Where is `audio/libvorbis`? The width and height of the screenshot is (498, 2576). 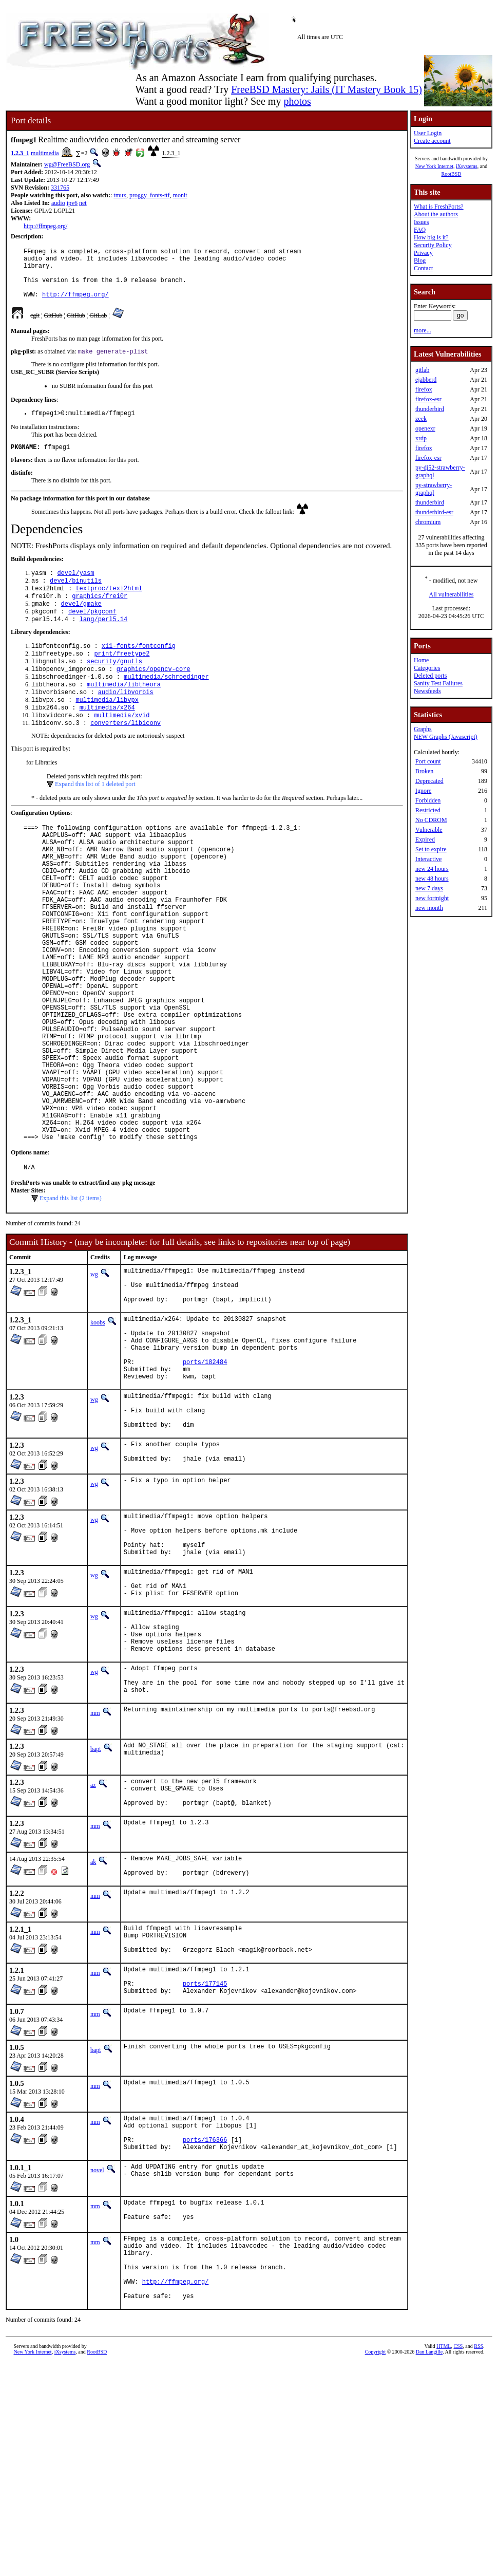 audio/libvorbis is located at coordinates (126, 721).